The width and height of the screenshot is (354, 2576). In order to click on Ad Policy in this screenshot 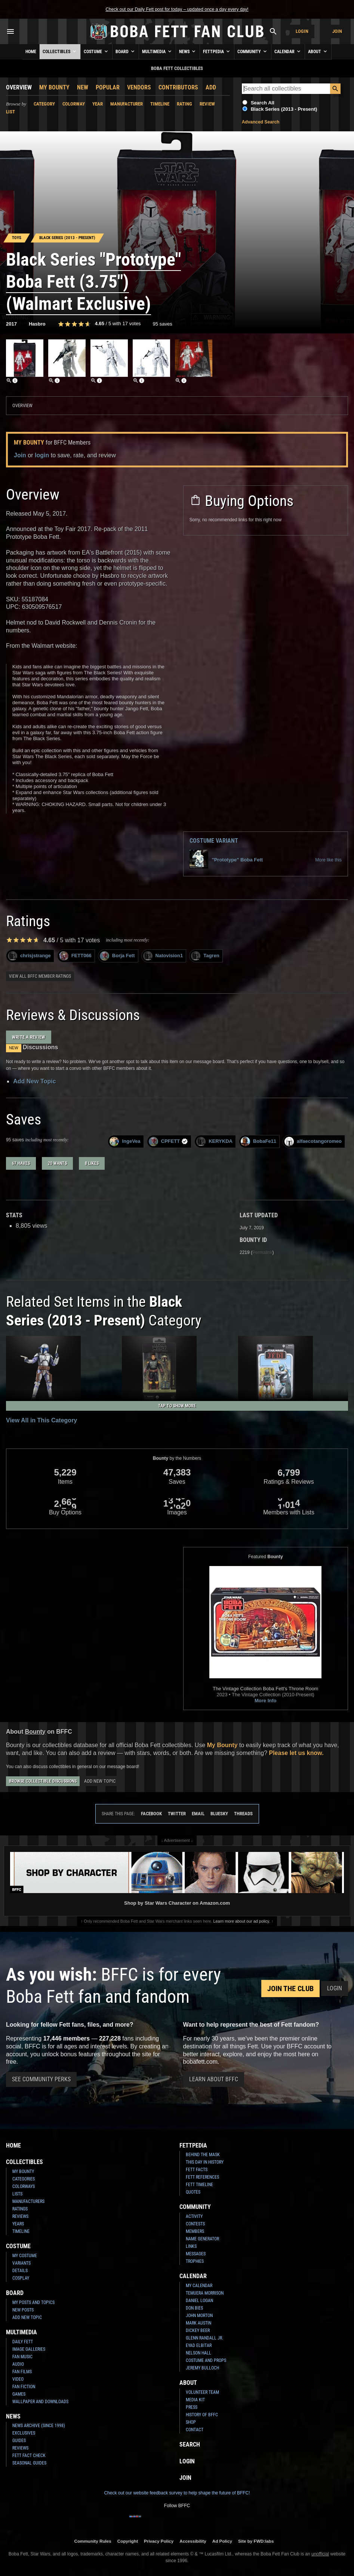, I will do `click(222, 2541)`.